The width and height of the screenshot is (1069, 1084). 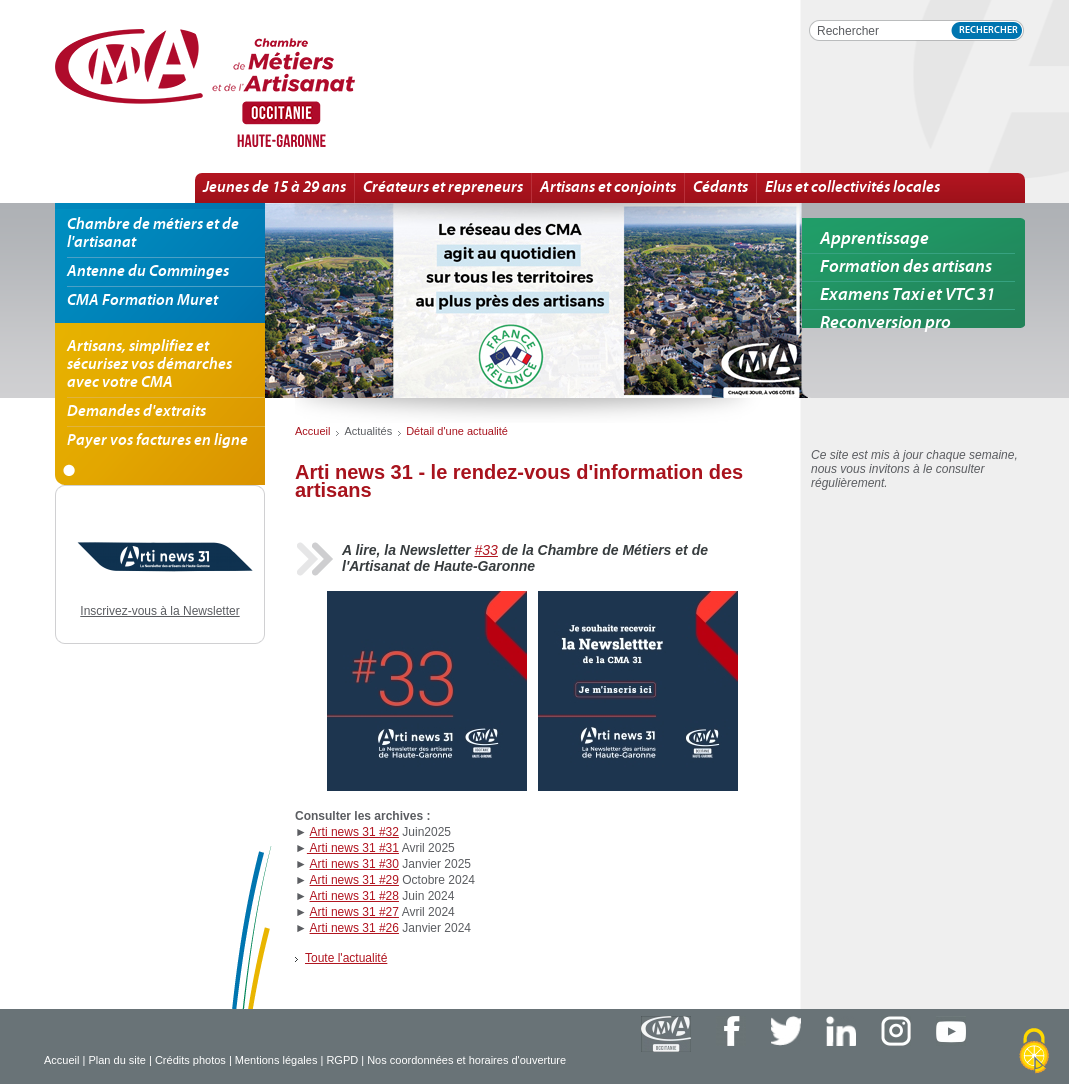 What do you see at coordinates (276, 1060) in the screenshot?
I see `Mentions légales` at bounding box center [276, 1060].